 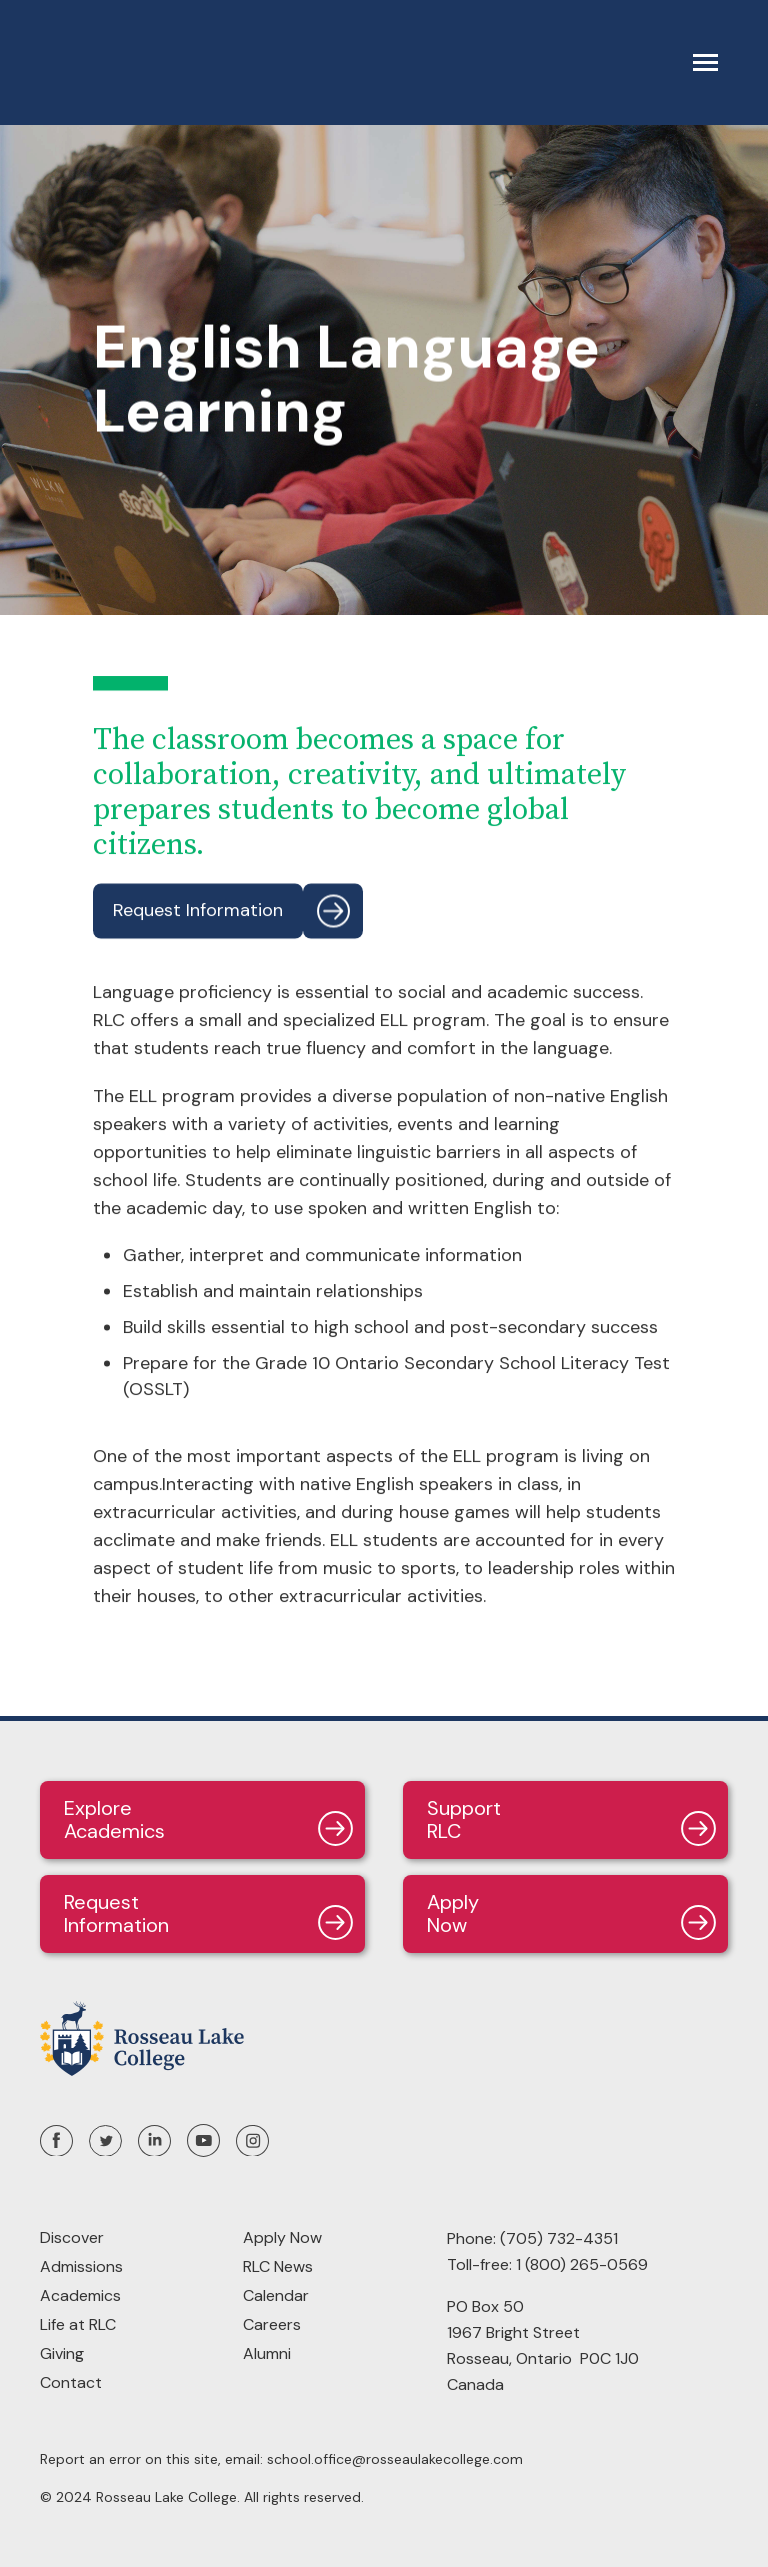 I want to click on Contact, so click(x=71, y=2382).